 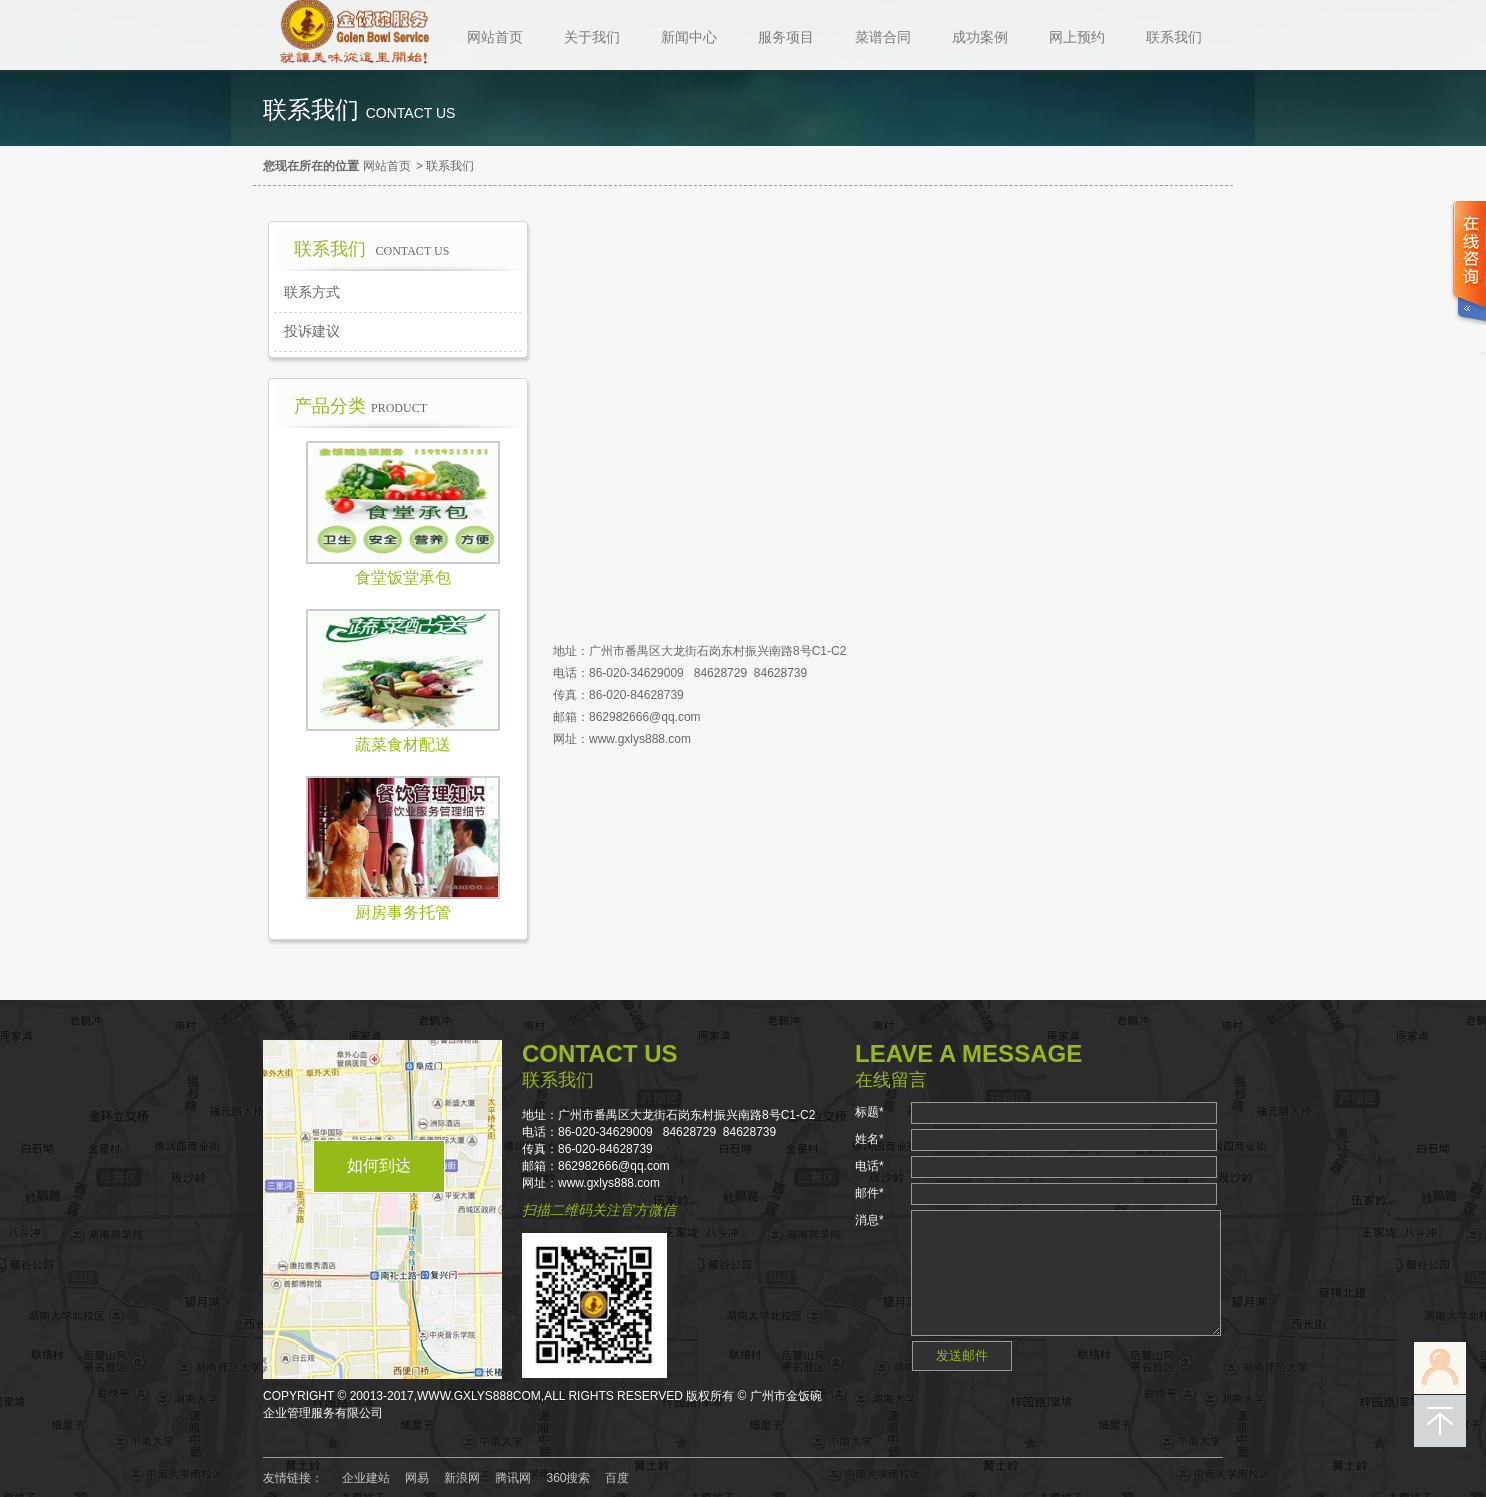 I want to click on 投诉建议, so click(x=312, y=331).